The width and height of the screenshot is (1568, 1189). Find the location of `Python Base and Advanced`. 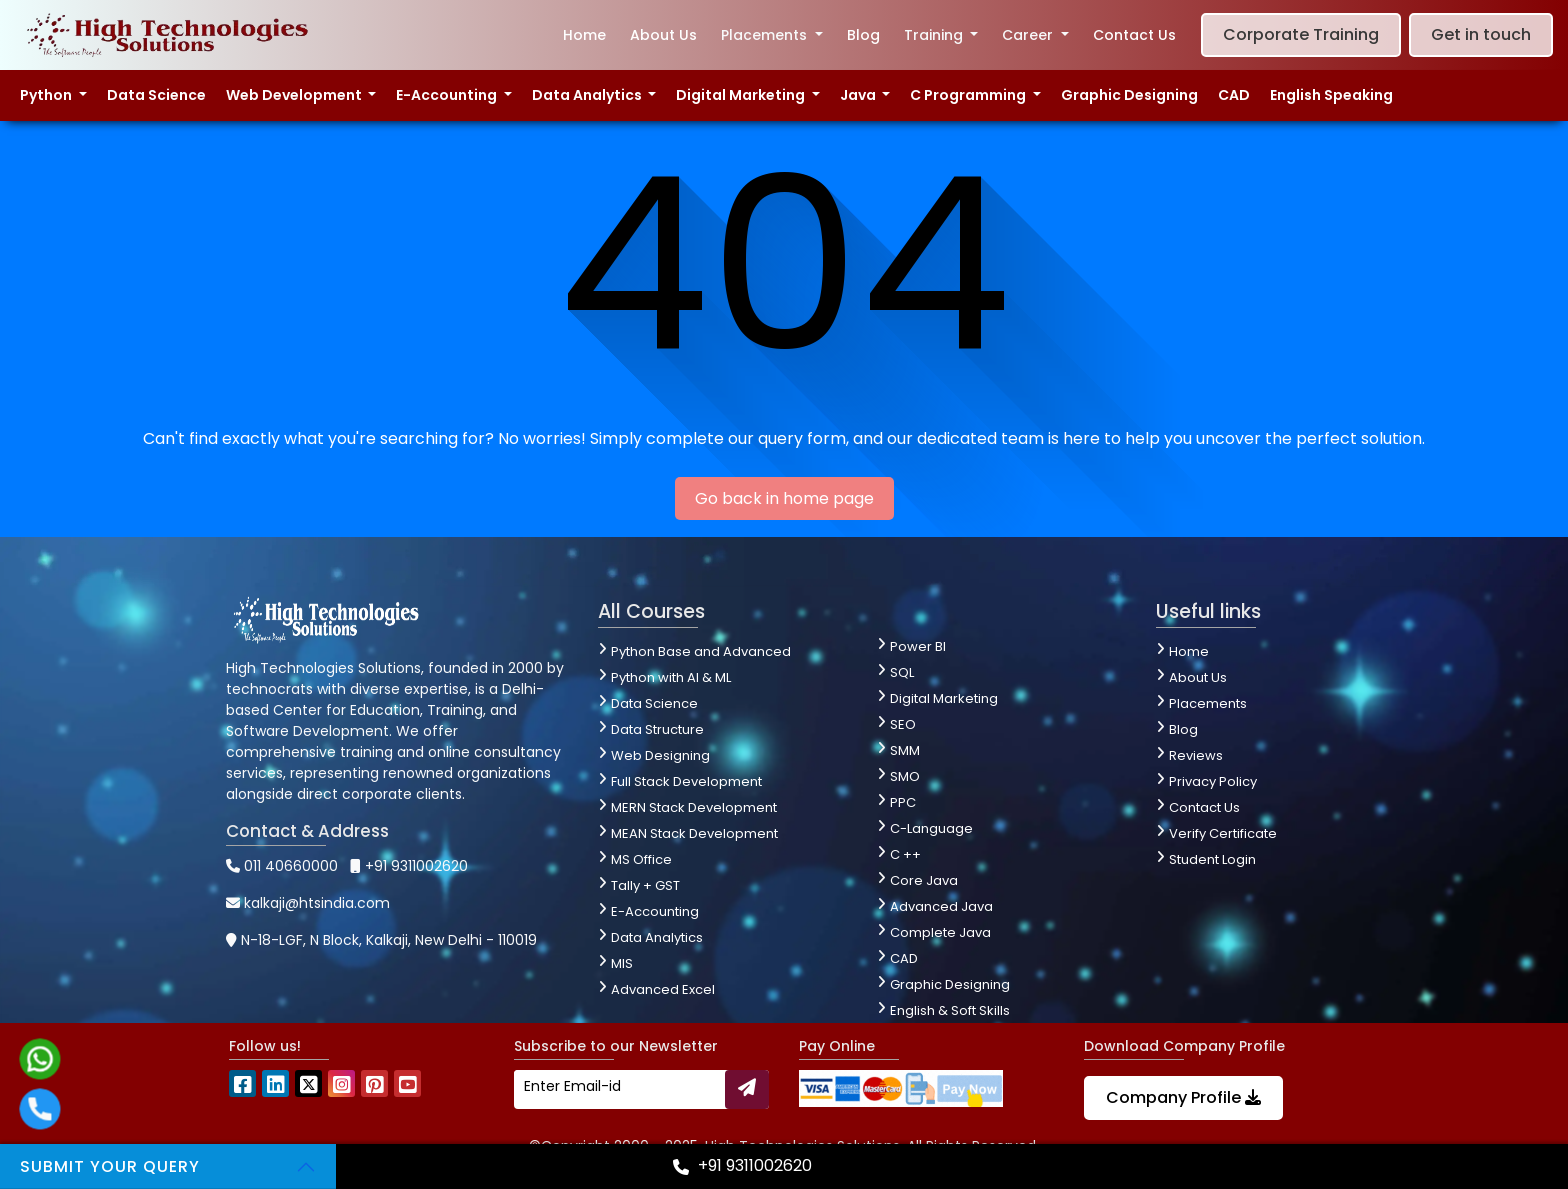

Python Base and Advanced is located at coordinates (701, 651).